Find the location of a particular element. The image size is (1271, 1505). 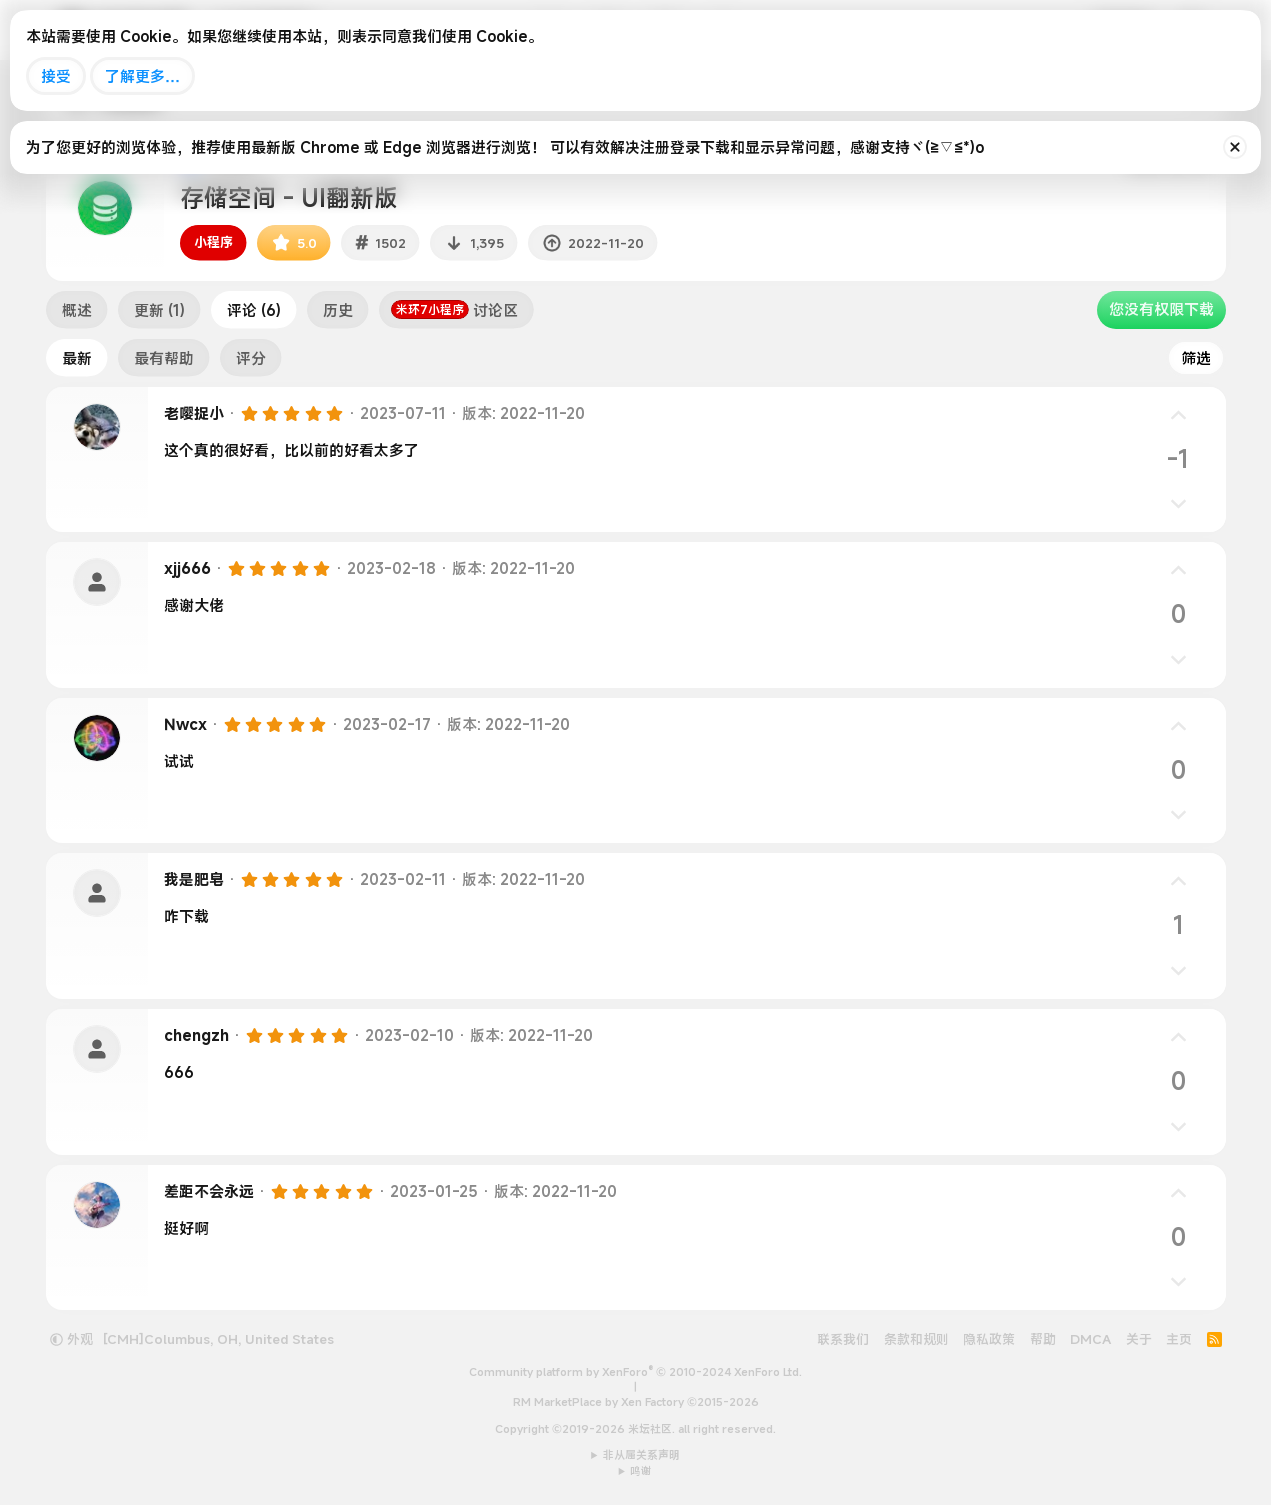

Nwcx is located at coordinates (185, 724).